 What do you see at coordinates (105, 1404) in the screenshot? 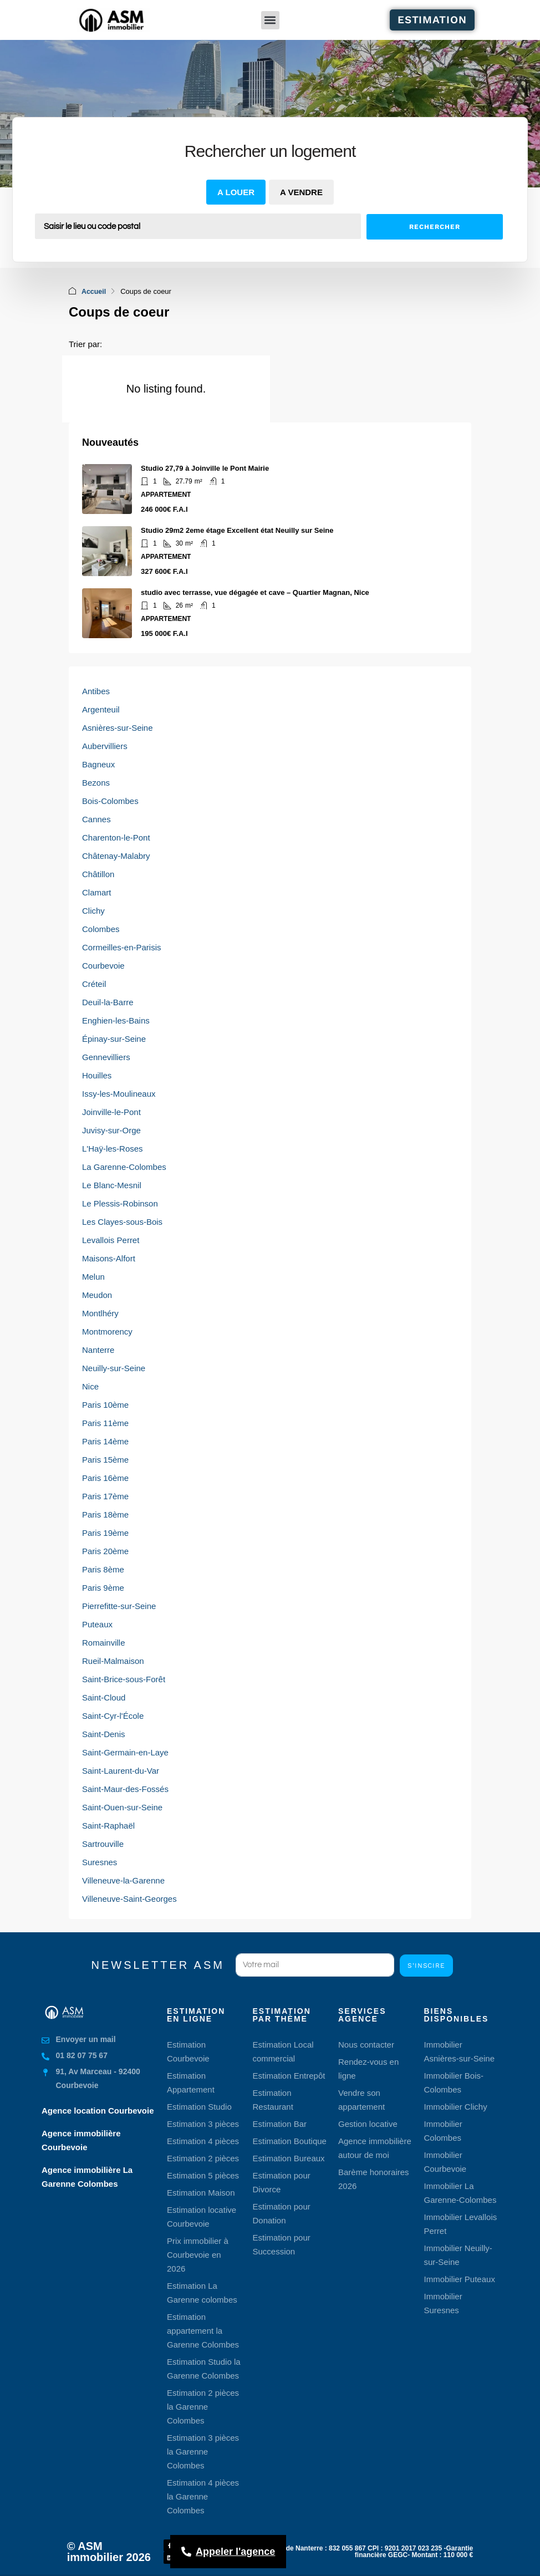
I see `Paris 10ème` at bounding box center [105, 1404].